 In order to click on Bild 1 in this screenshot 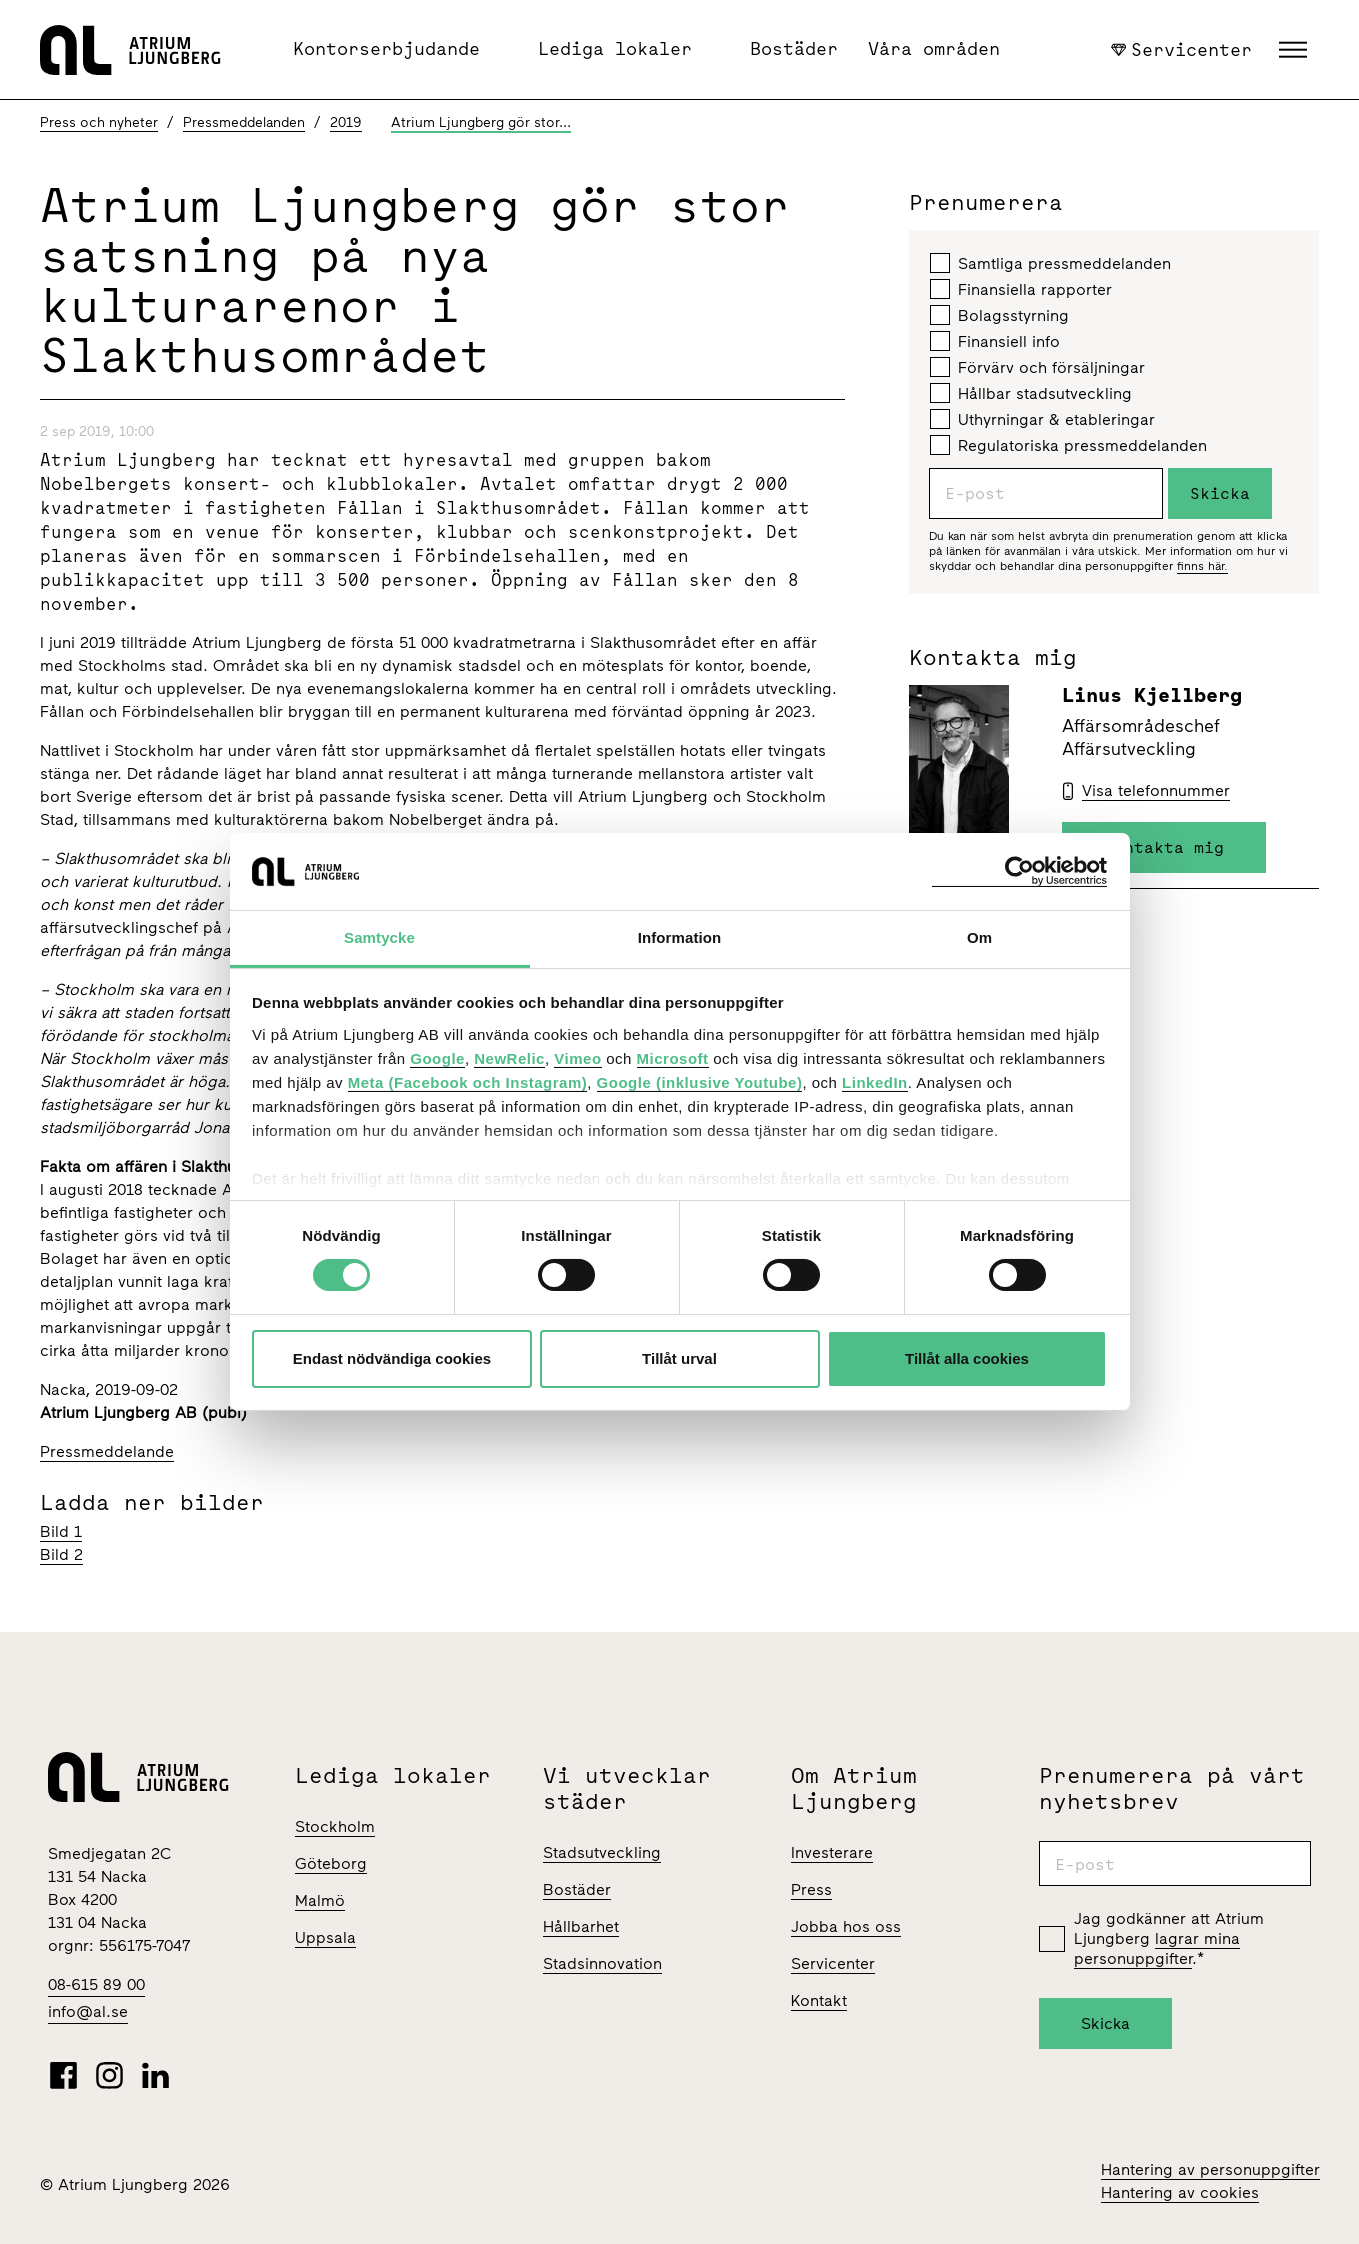, I will do `click(61, 1531)`.